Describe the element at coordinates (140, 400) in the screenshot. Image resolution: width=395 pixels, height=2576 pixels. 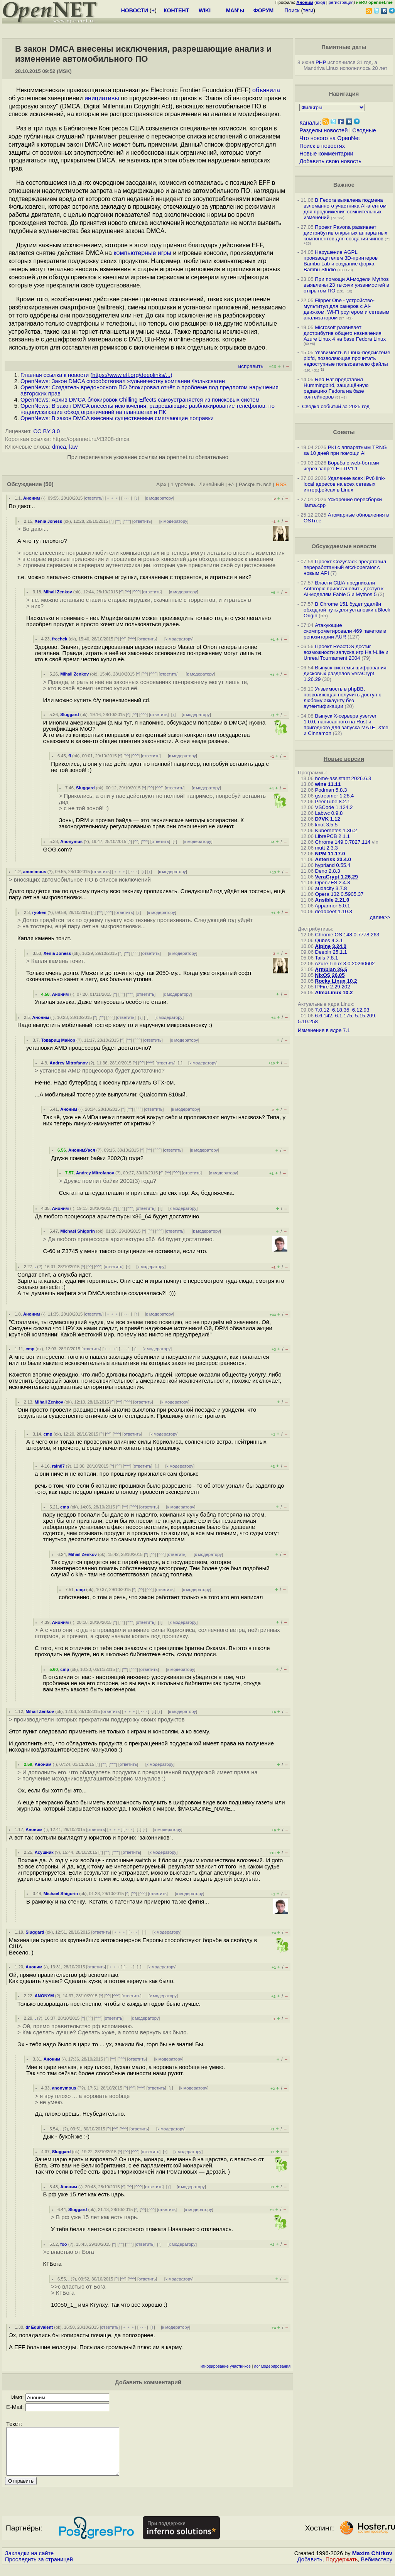
I see `OpenNews: Архив DMCA-блокировок Chilling Effects самоустраняется из поисковых систем` at that location.